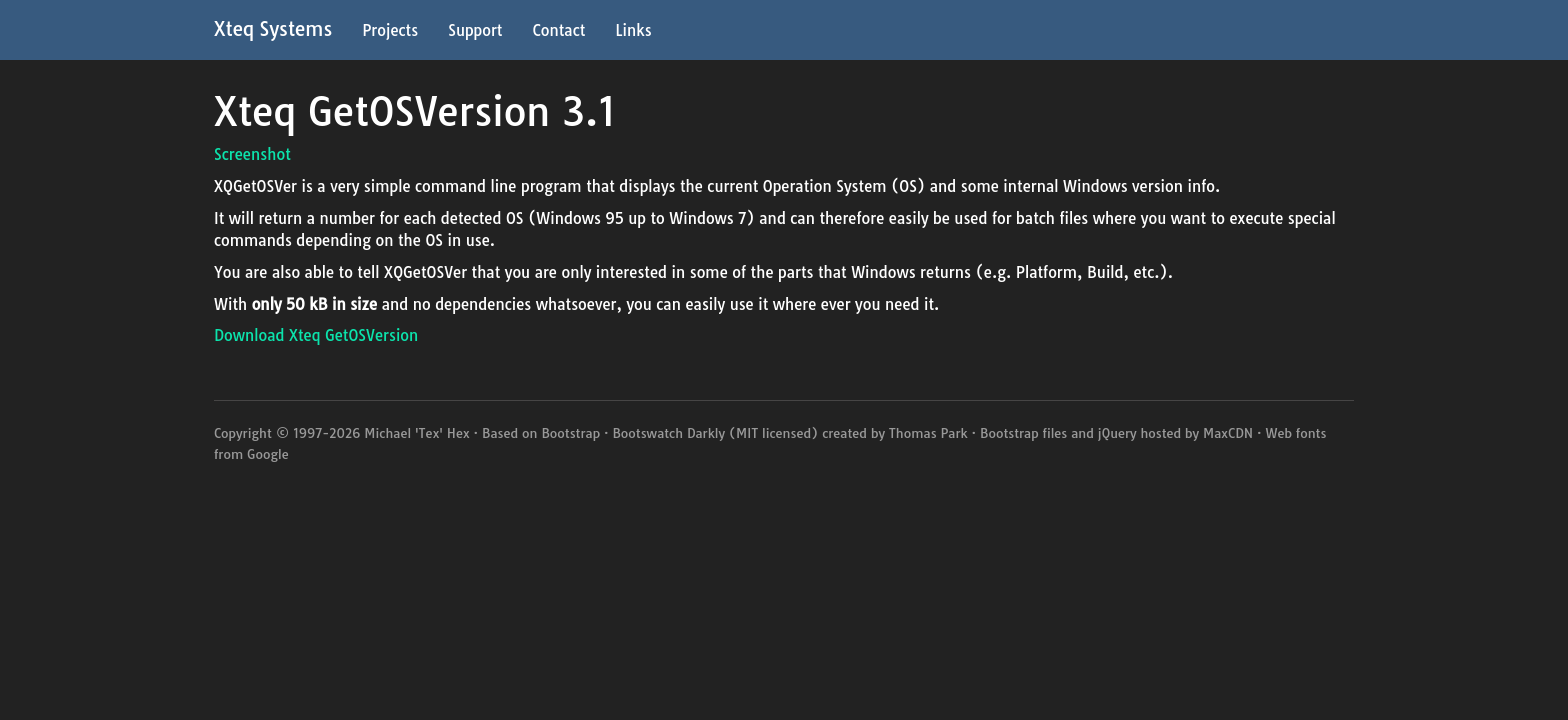 This screenshot has height=720, width=1568. What do you see at coordinates (706, 433) in the screenshot?
I see `Darkly` at bounding box center [706, 433].